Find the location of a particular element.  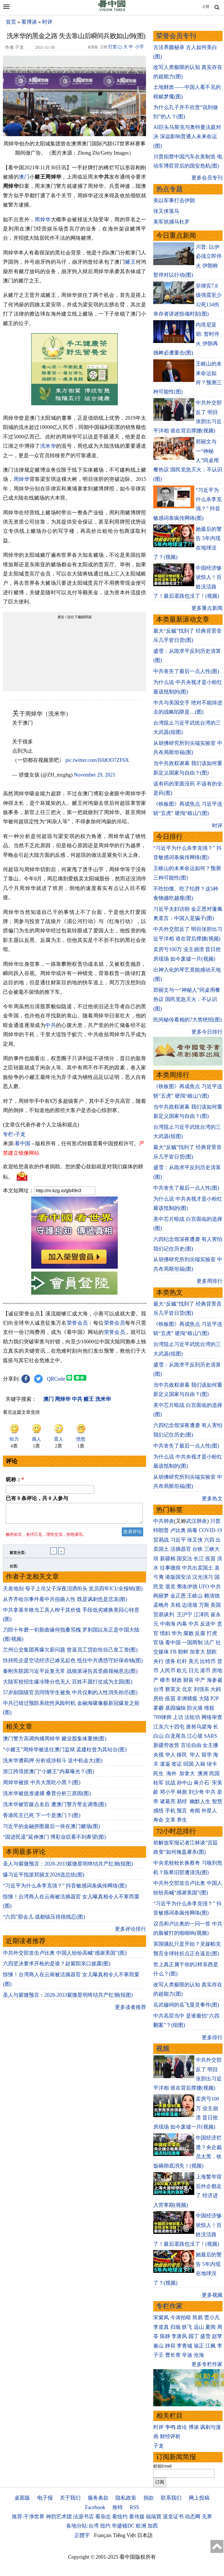

从齐齐哈尔事件看中共扭曲人性 既是讽刺也是悲哀(图) is located at coordinates (65, 1603).